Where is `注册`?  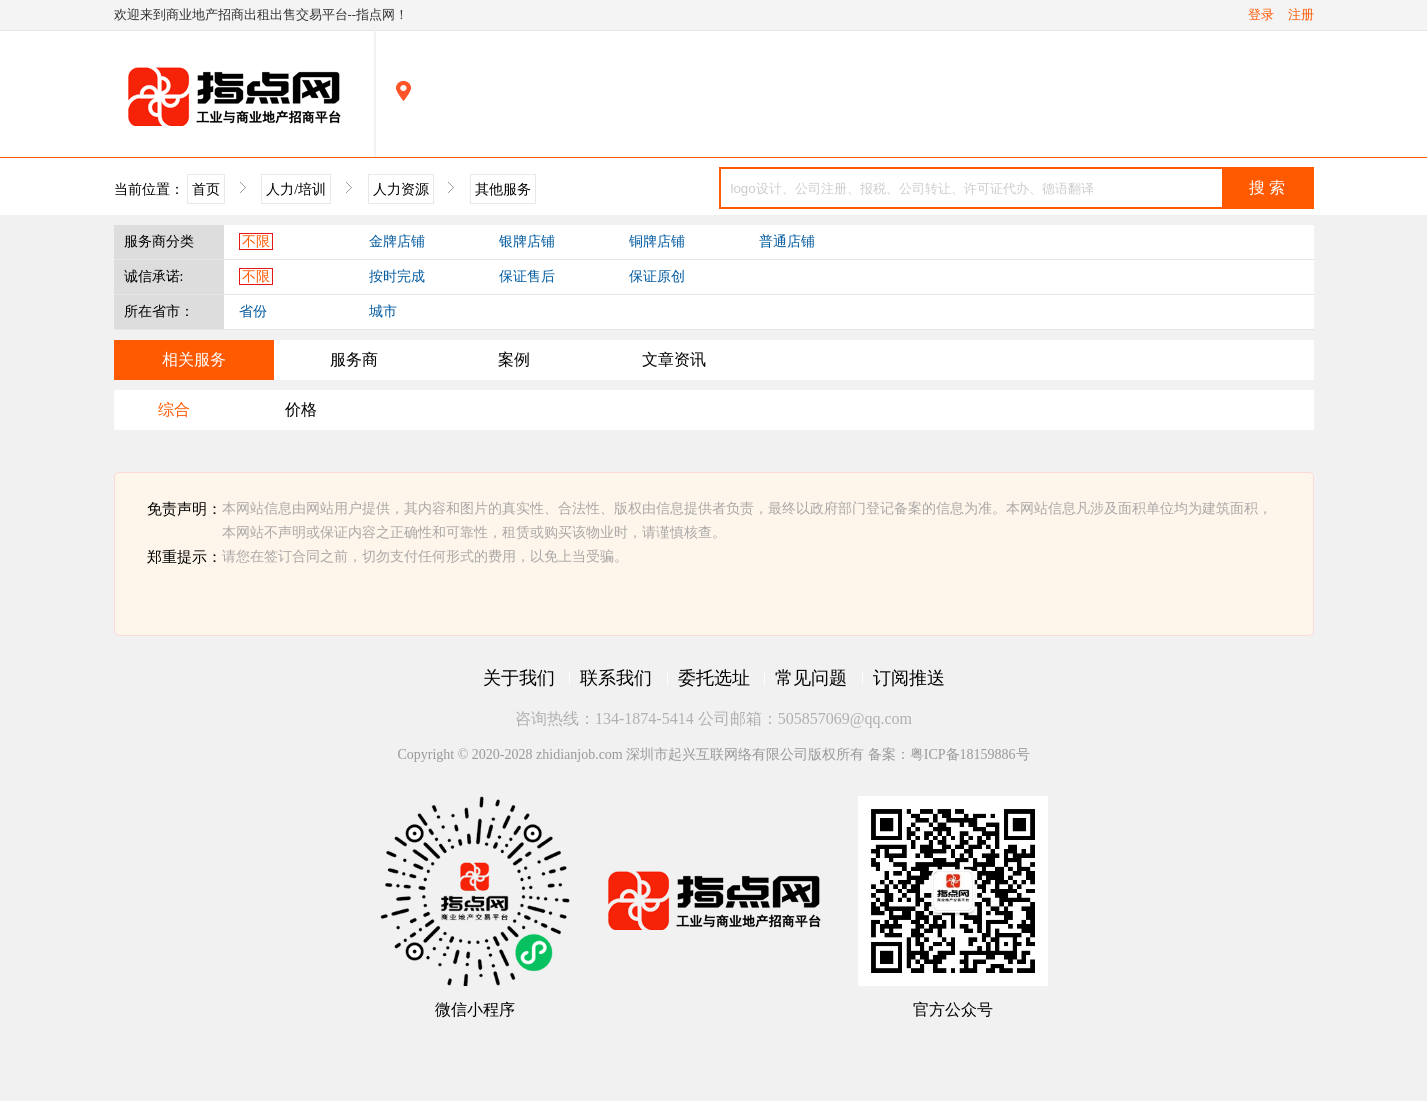 注册 is located at coordinates (1301, 15).